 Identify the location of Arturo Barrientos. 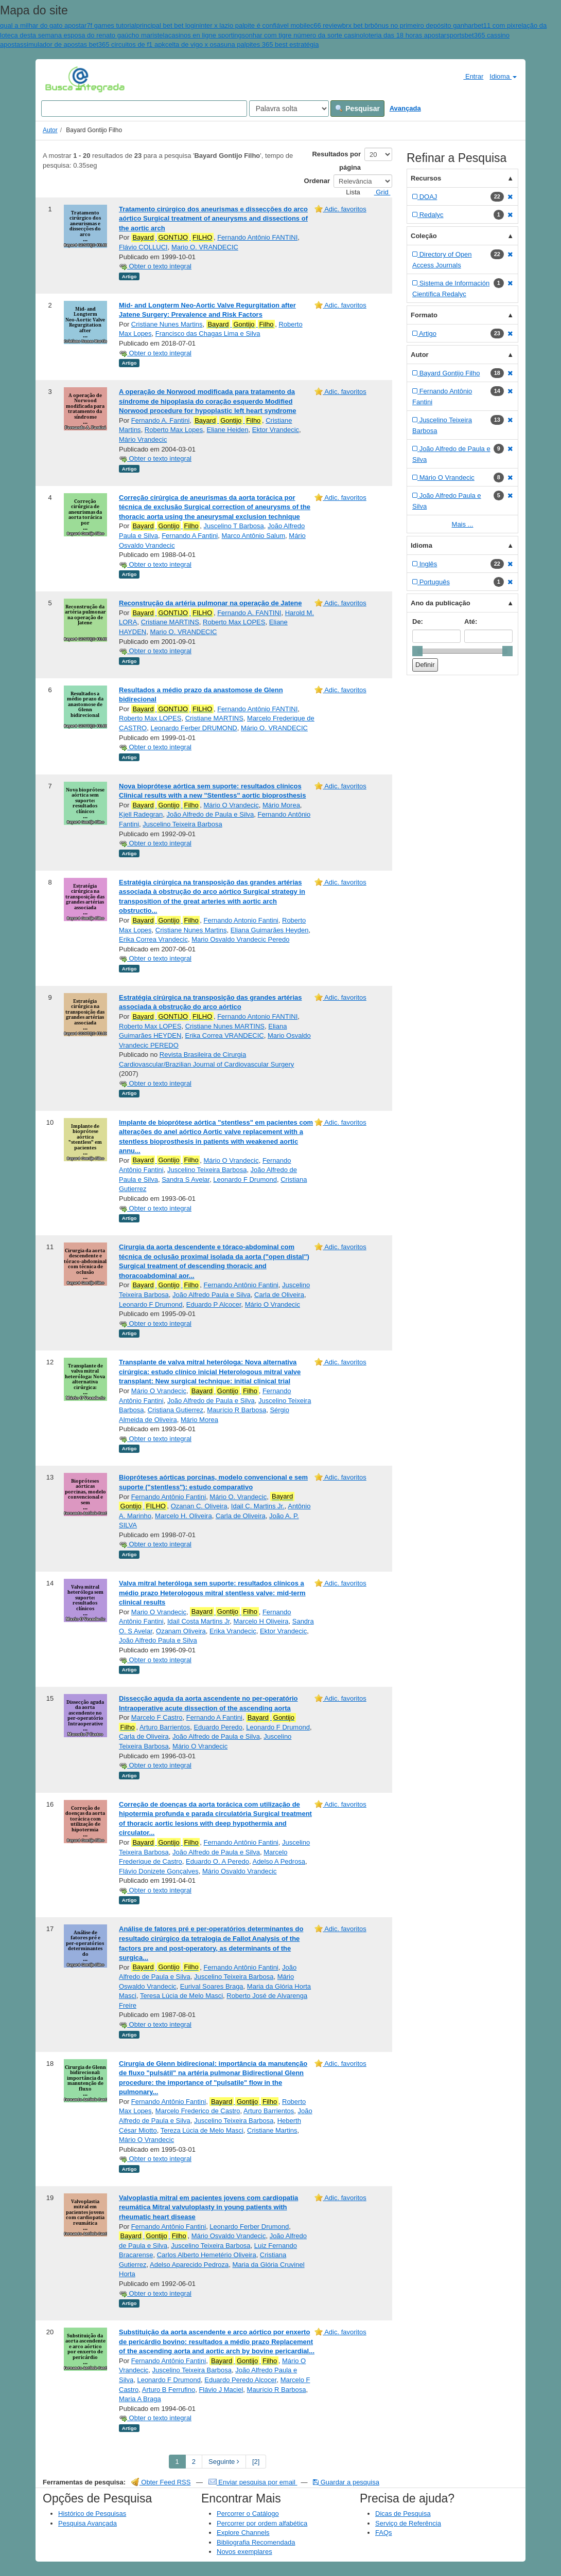
(164, 1727).